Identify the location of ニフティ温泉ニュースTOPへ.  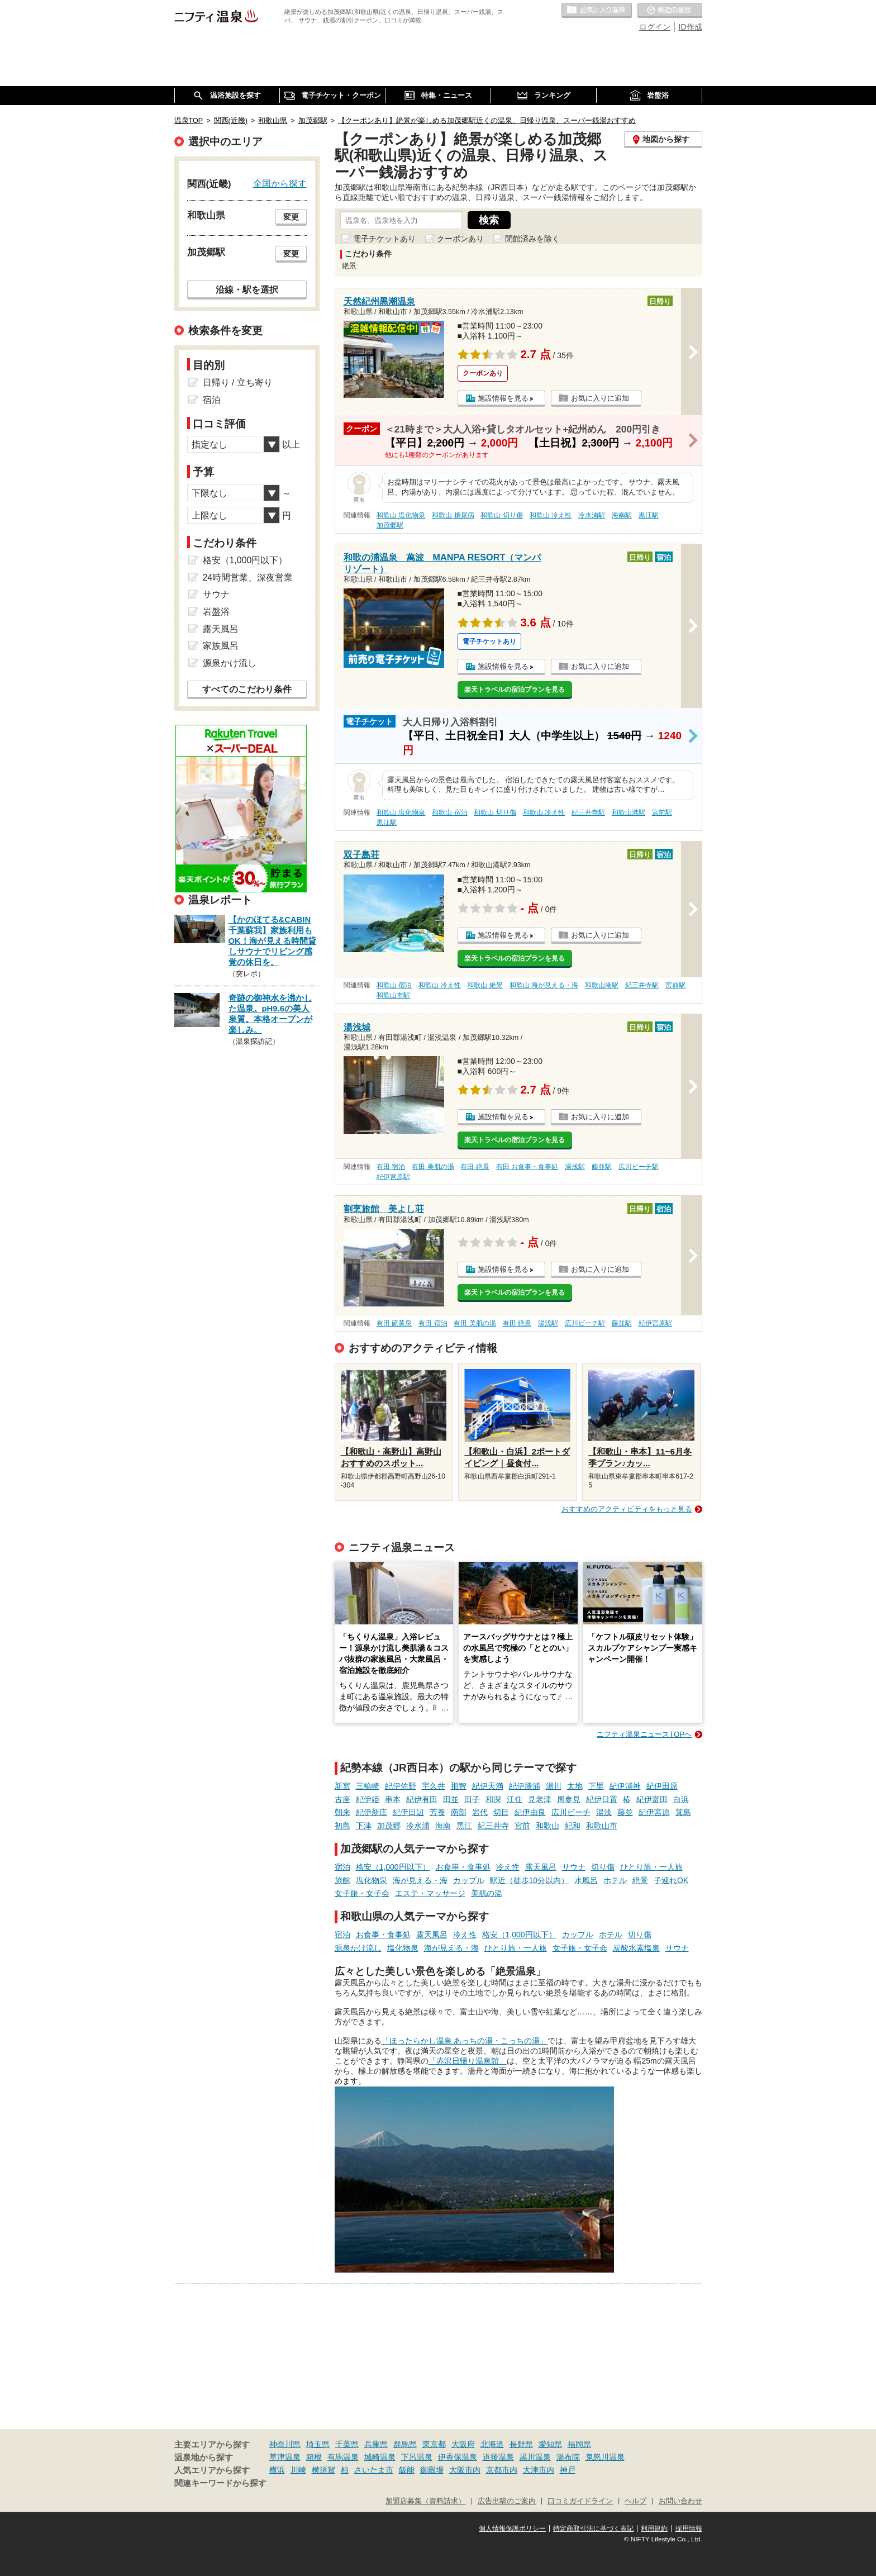
(644, 1734).